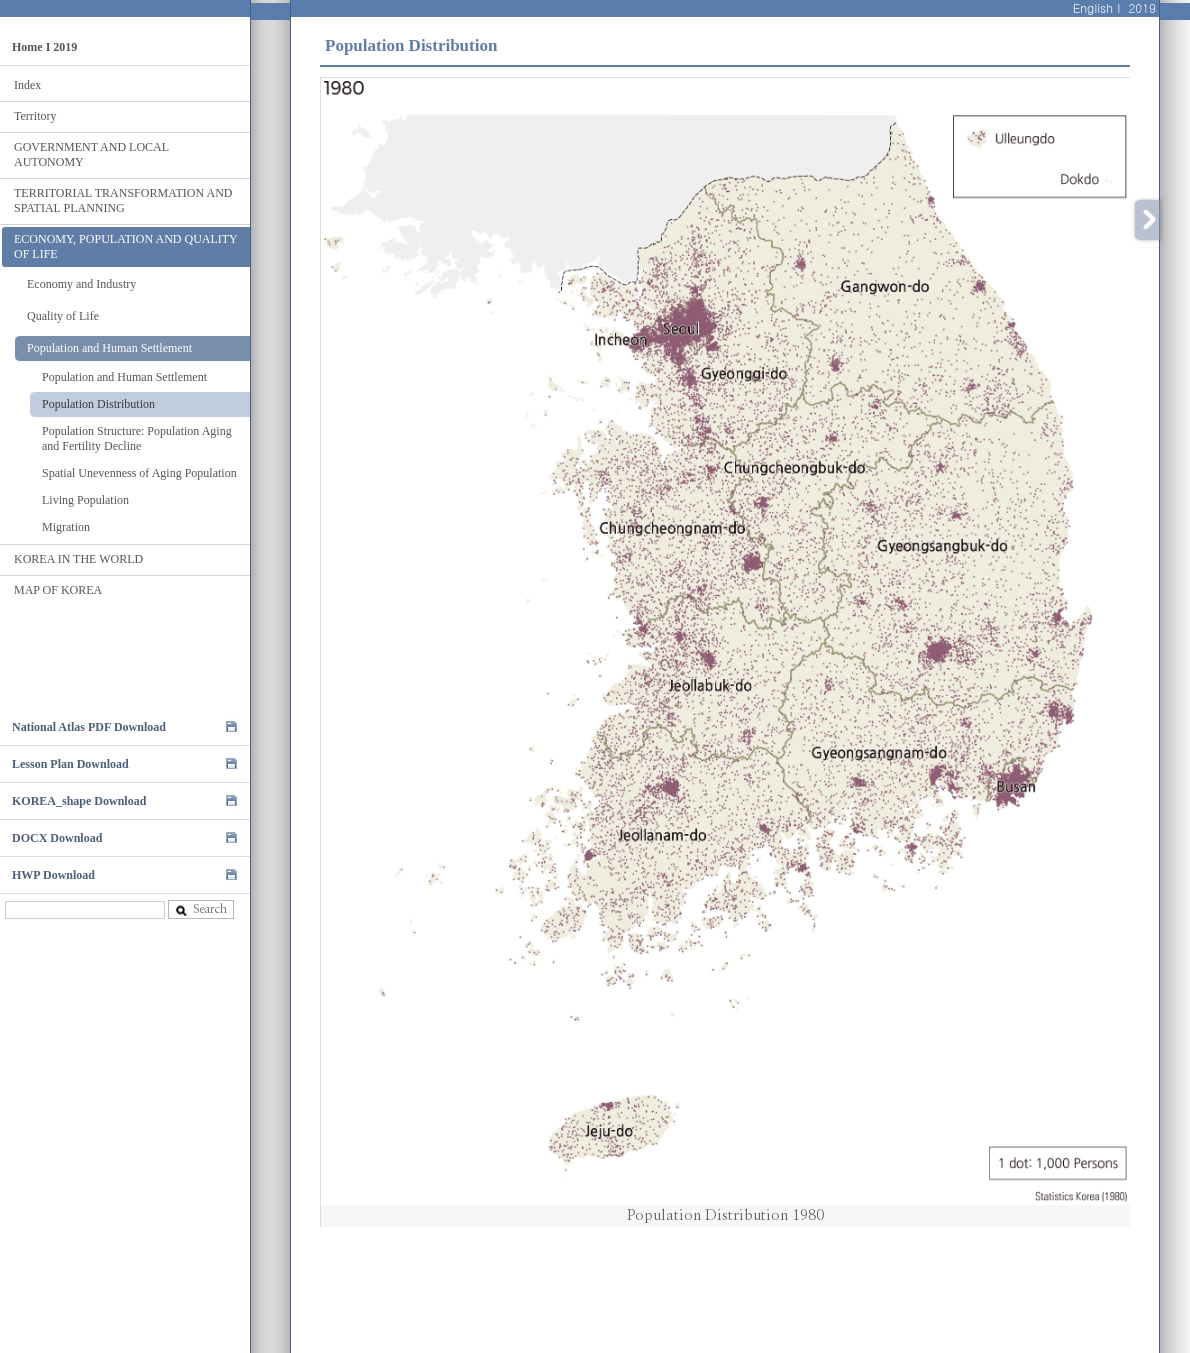 Image resolution: width=1190 pixels, height=1353 pixels. I want to click on Quality of Life, so click(63, 316).